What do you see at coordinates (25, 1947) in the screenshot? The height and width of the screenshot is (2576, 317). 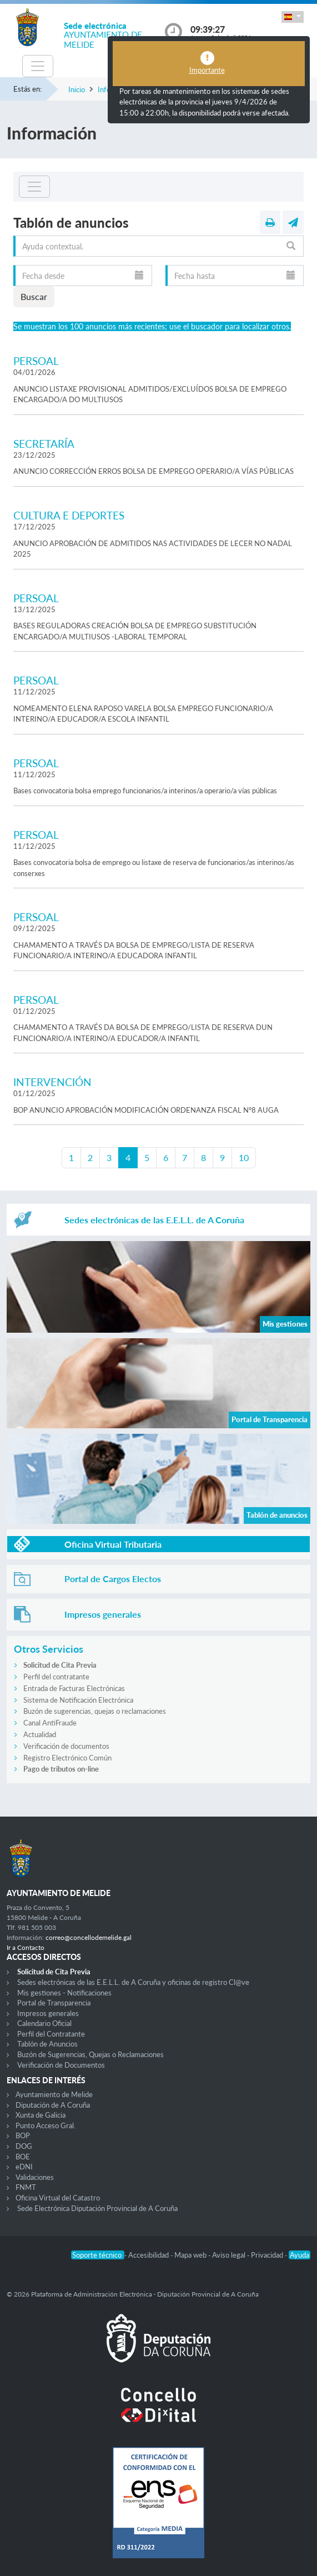 I see `Ir a Contacto` at bounding box center [25, 1947].